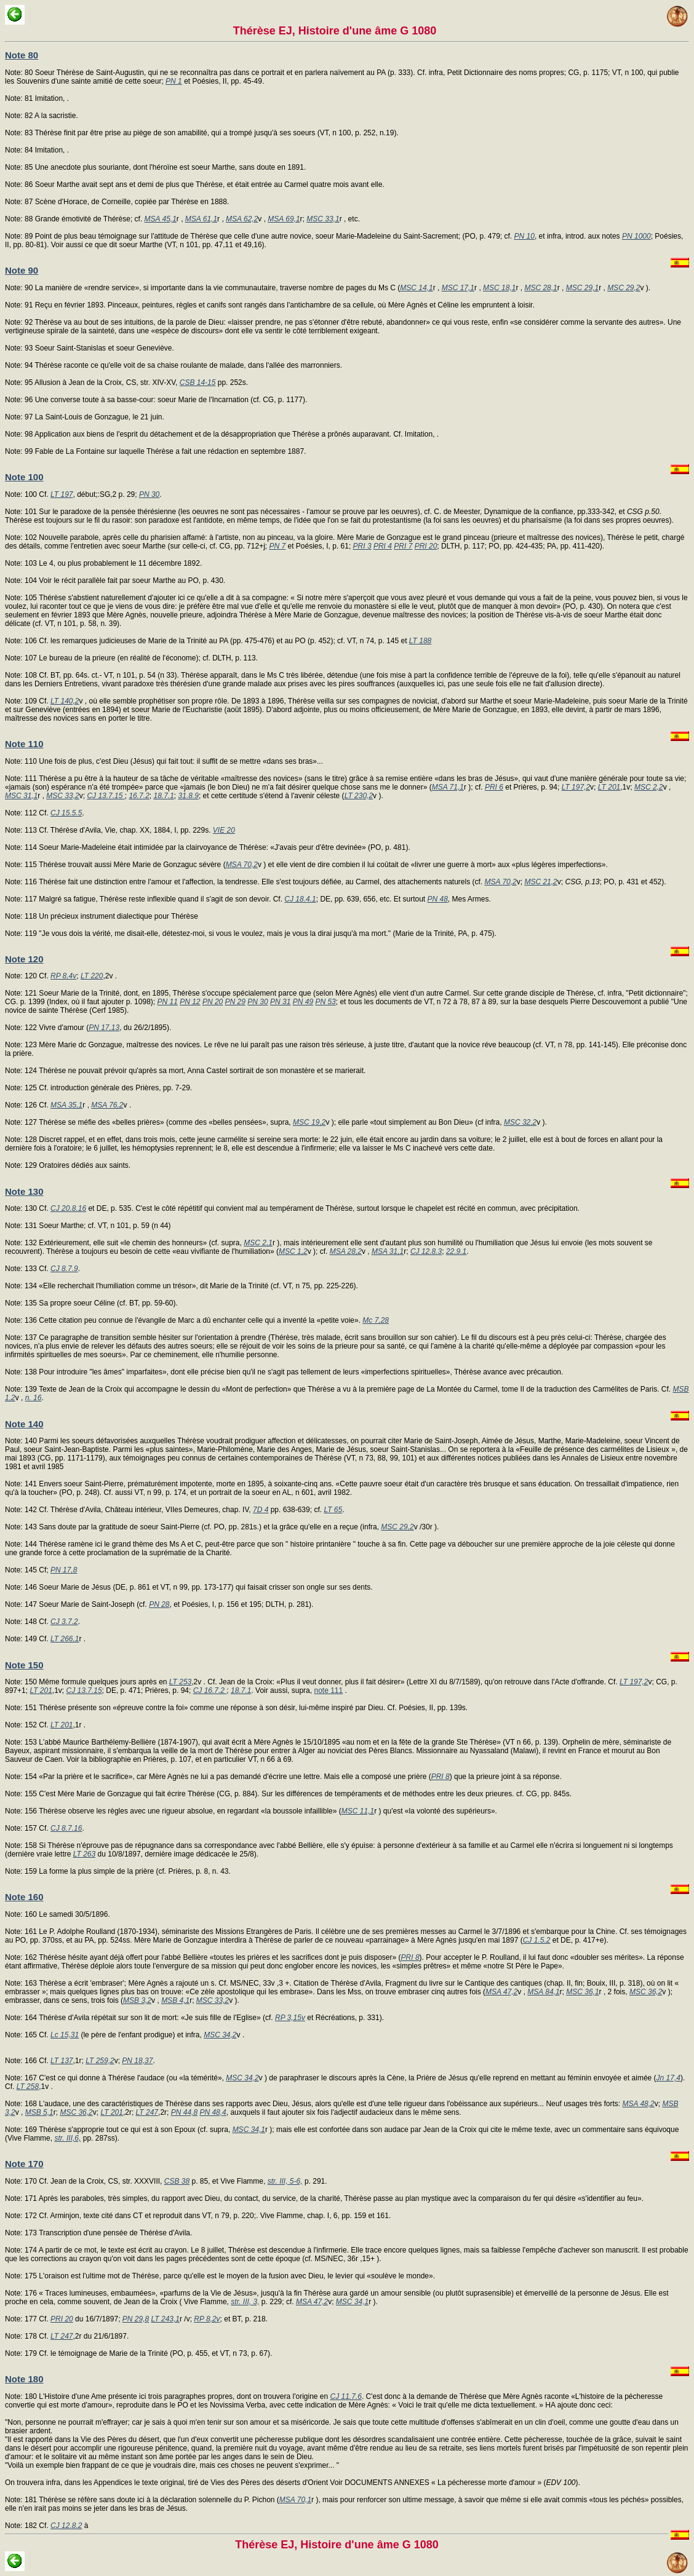 This screenshot has width=694, height=2576. I want to click on CJ 8.7.16, so click(66, 1828).